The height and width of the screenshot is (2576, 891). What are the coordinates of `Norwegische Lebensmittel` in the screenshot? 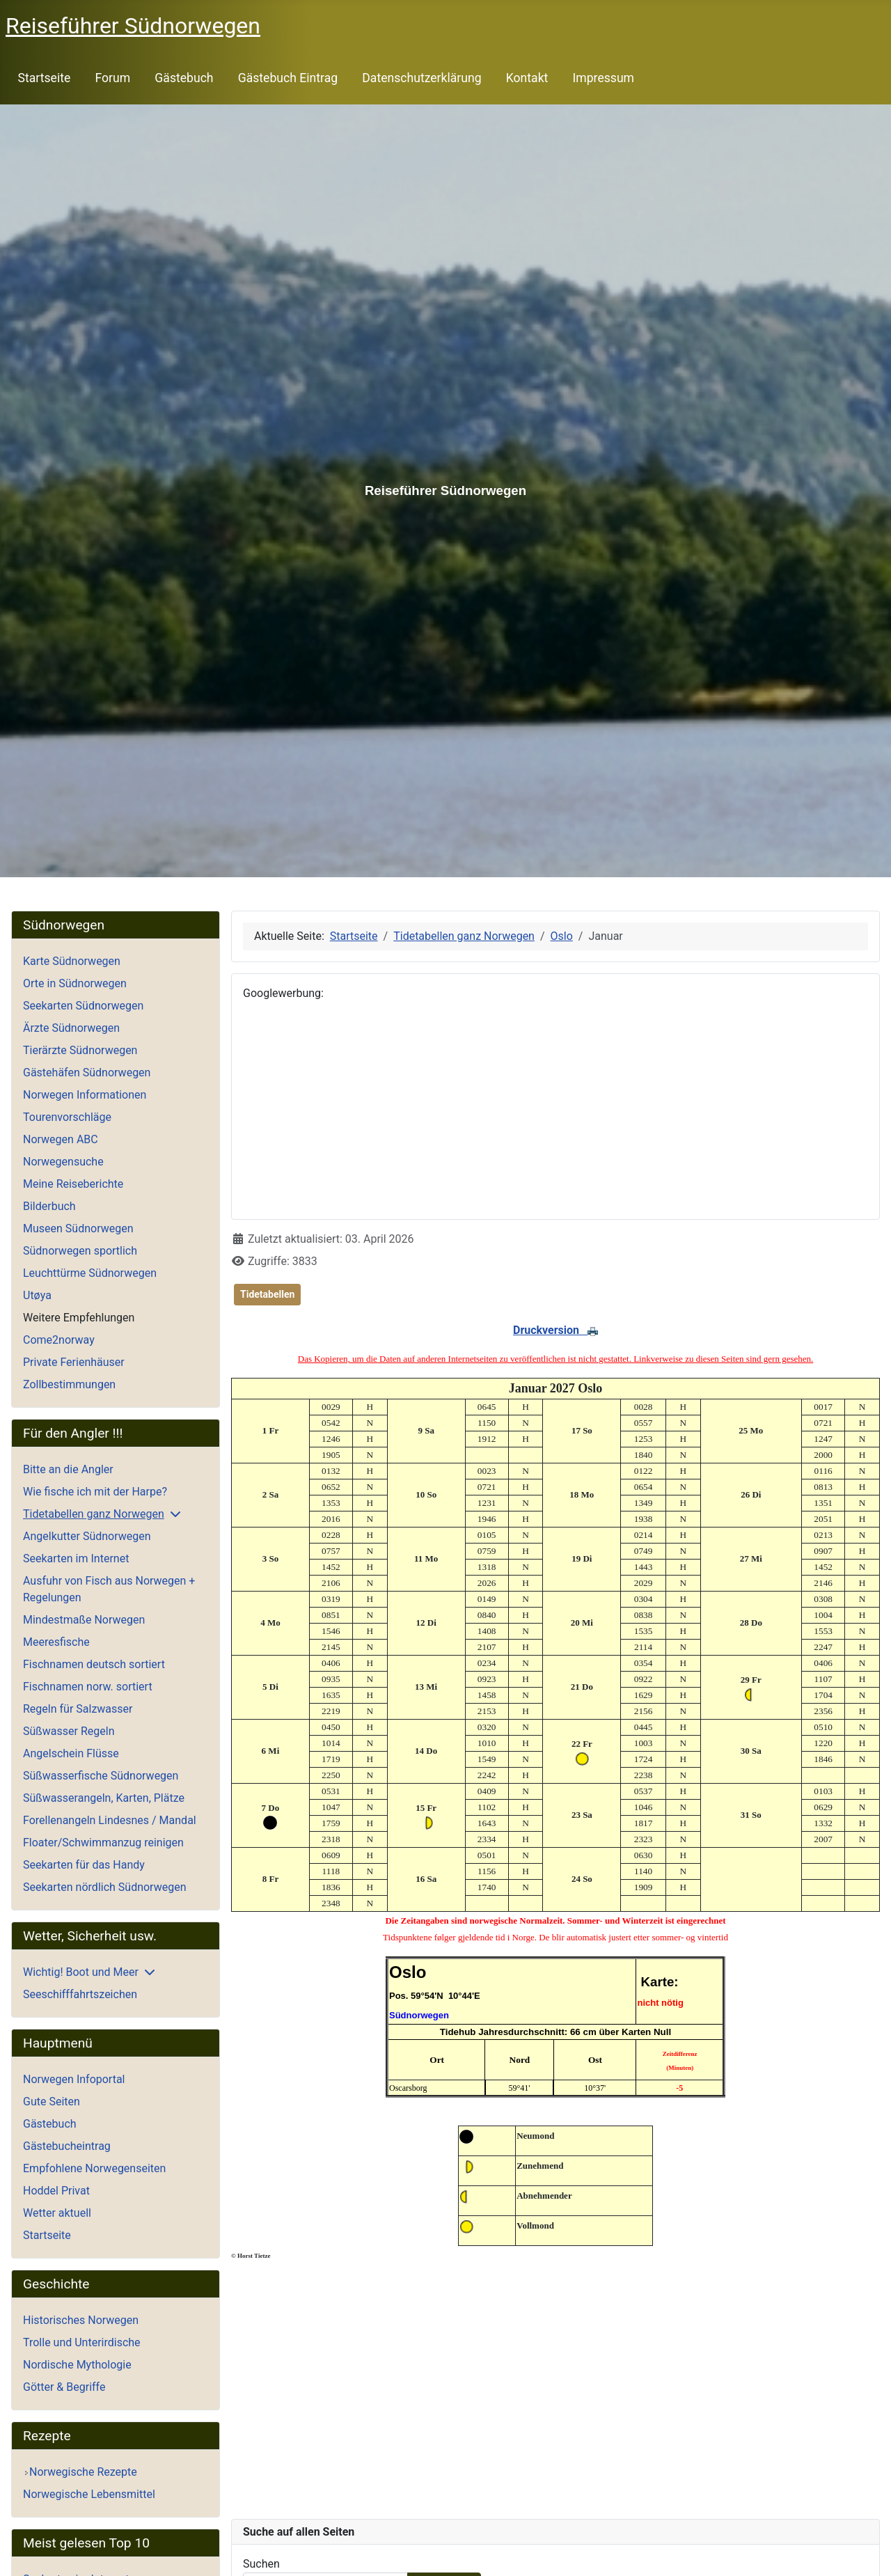 It's located at (89, 2494).